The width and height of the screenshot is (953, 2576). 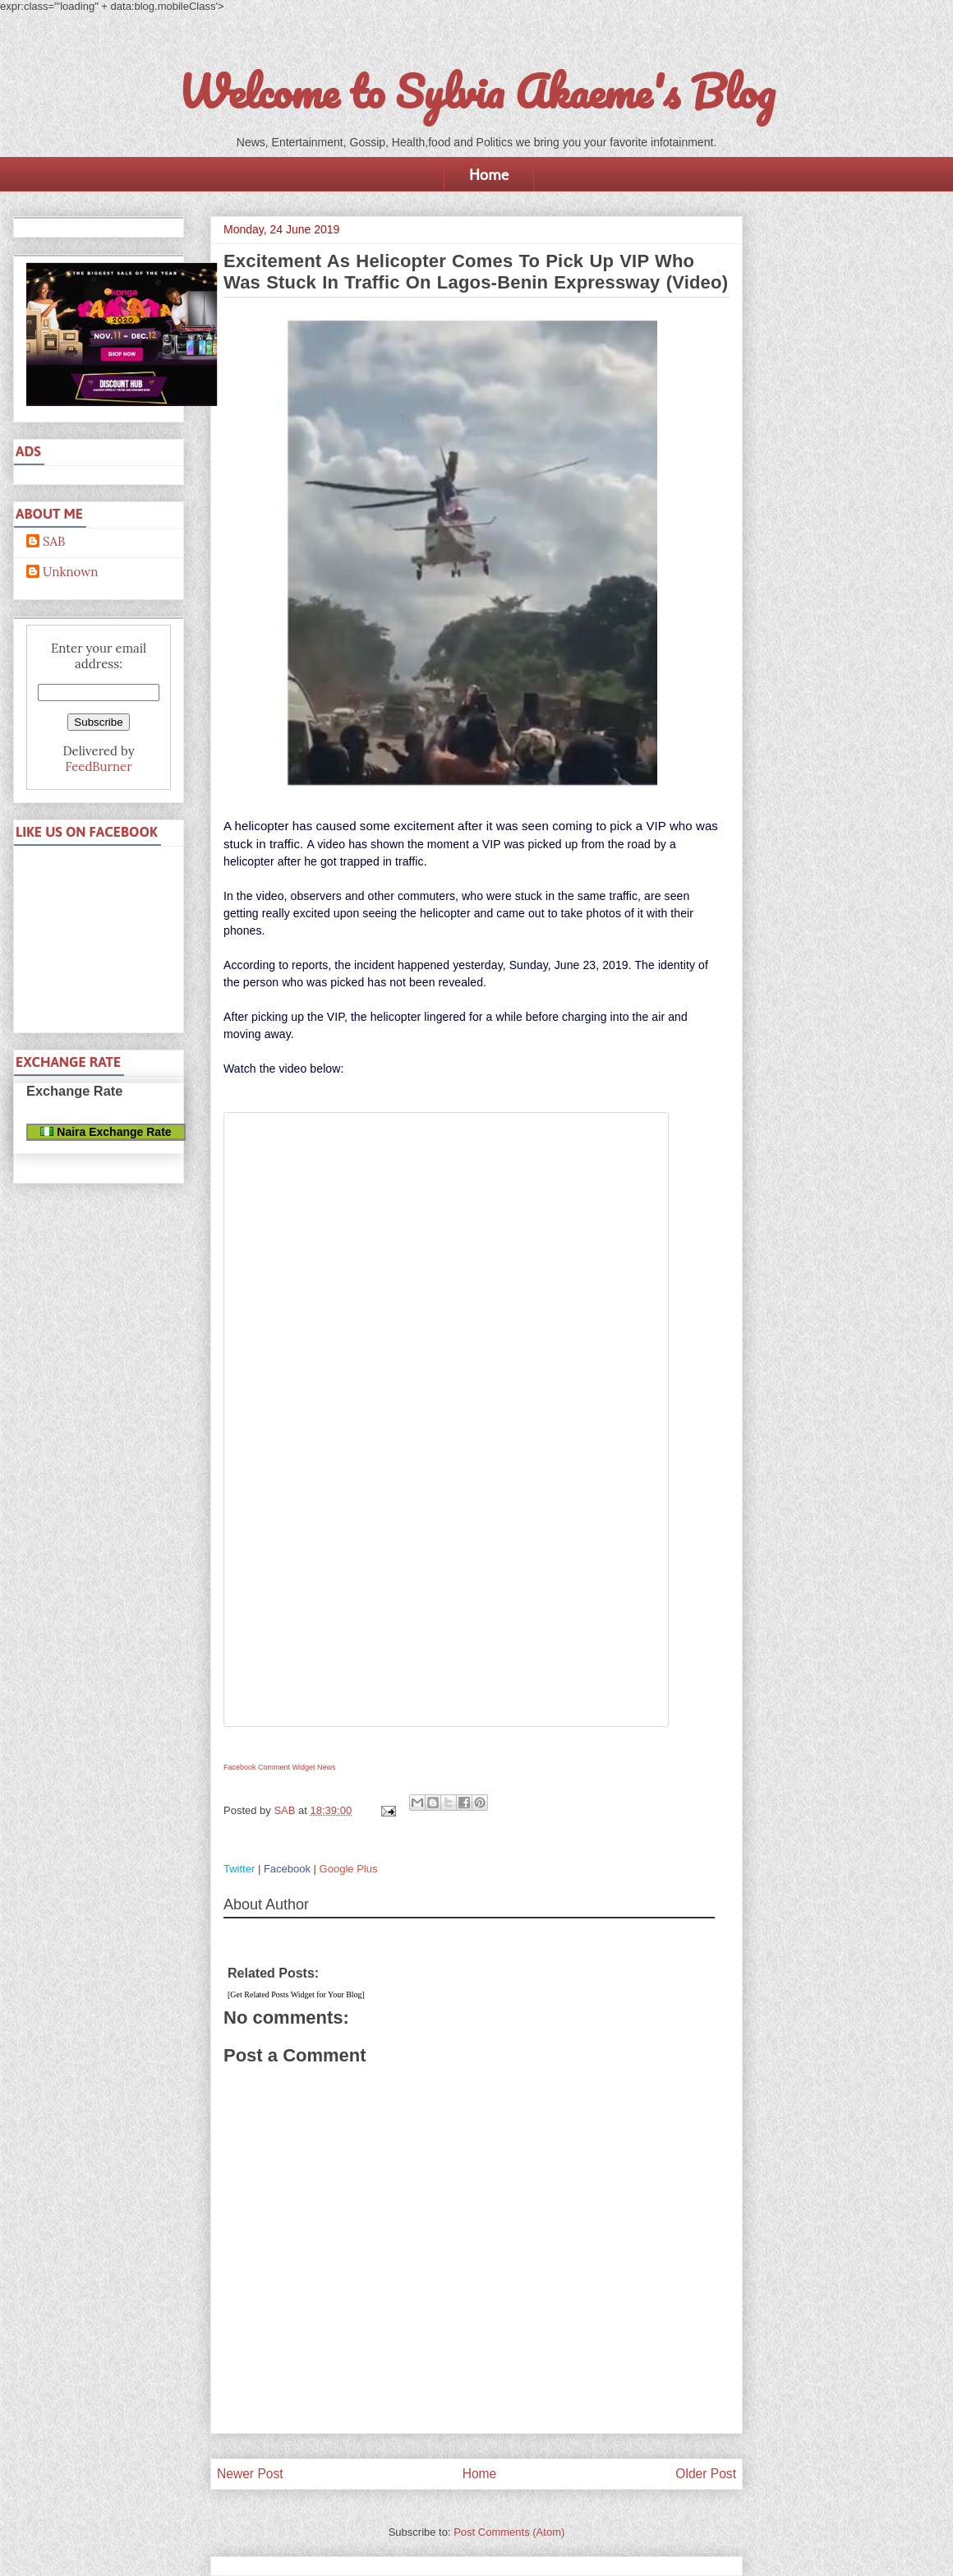 I want to click on Home, so click(x=489, y=174).